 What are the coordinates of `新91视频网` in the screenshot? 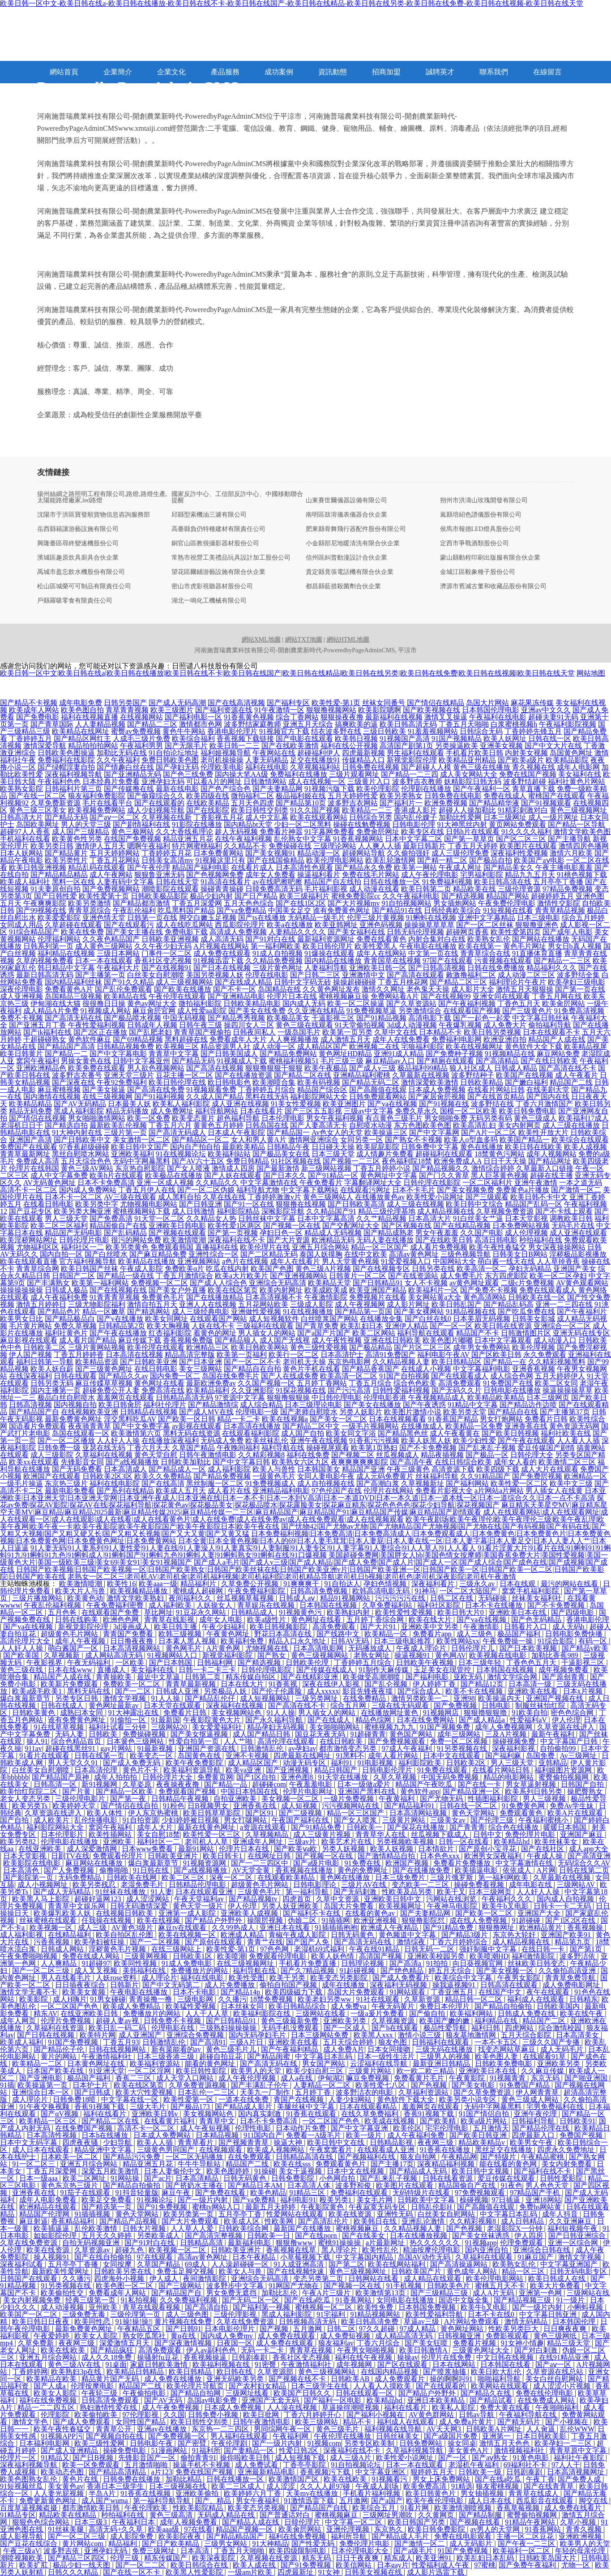 It's located at (100, 1784).